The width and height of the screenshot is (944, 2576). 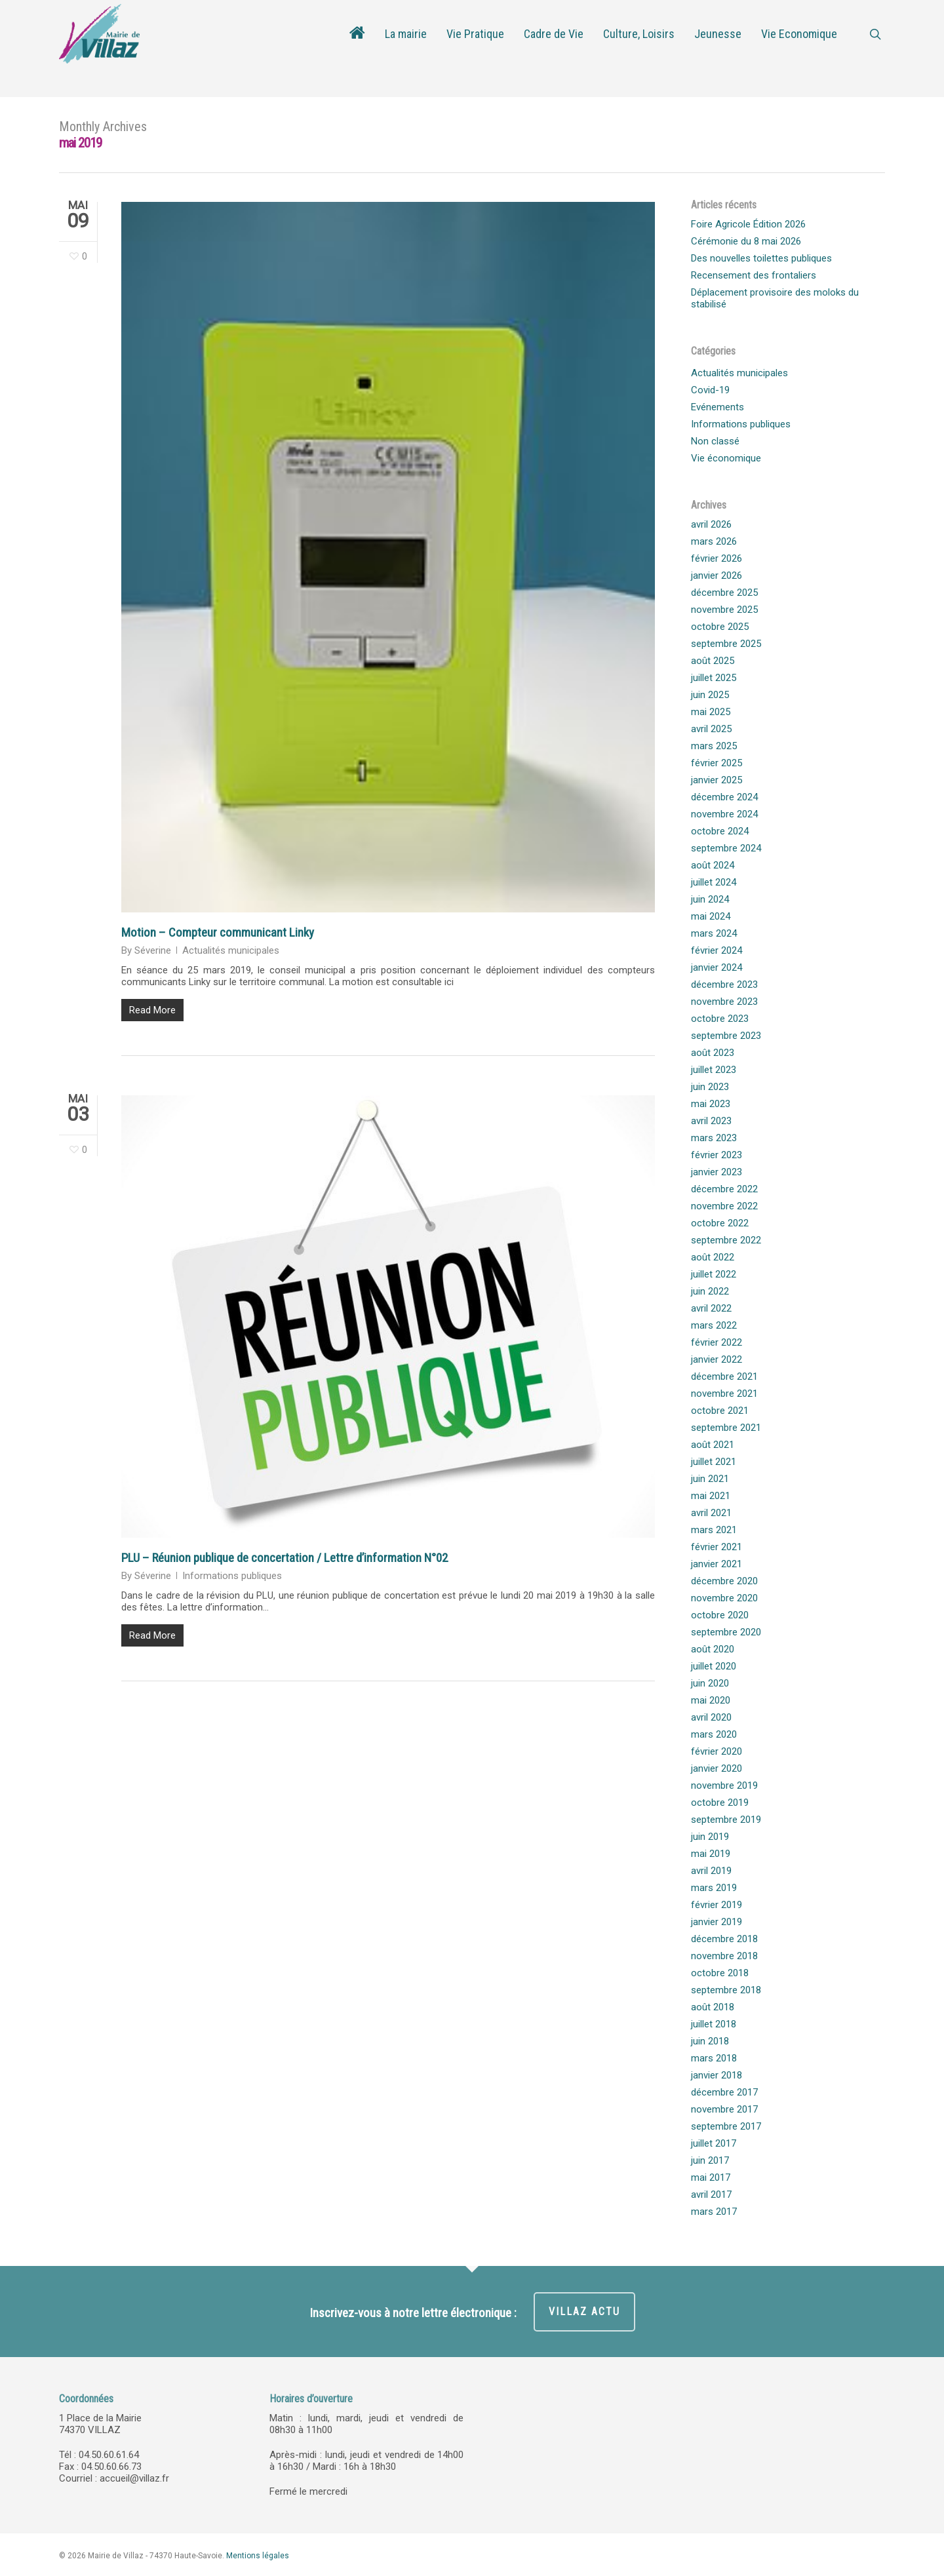 I want to click on septembre 2024, so click(x=726, y=848).